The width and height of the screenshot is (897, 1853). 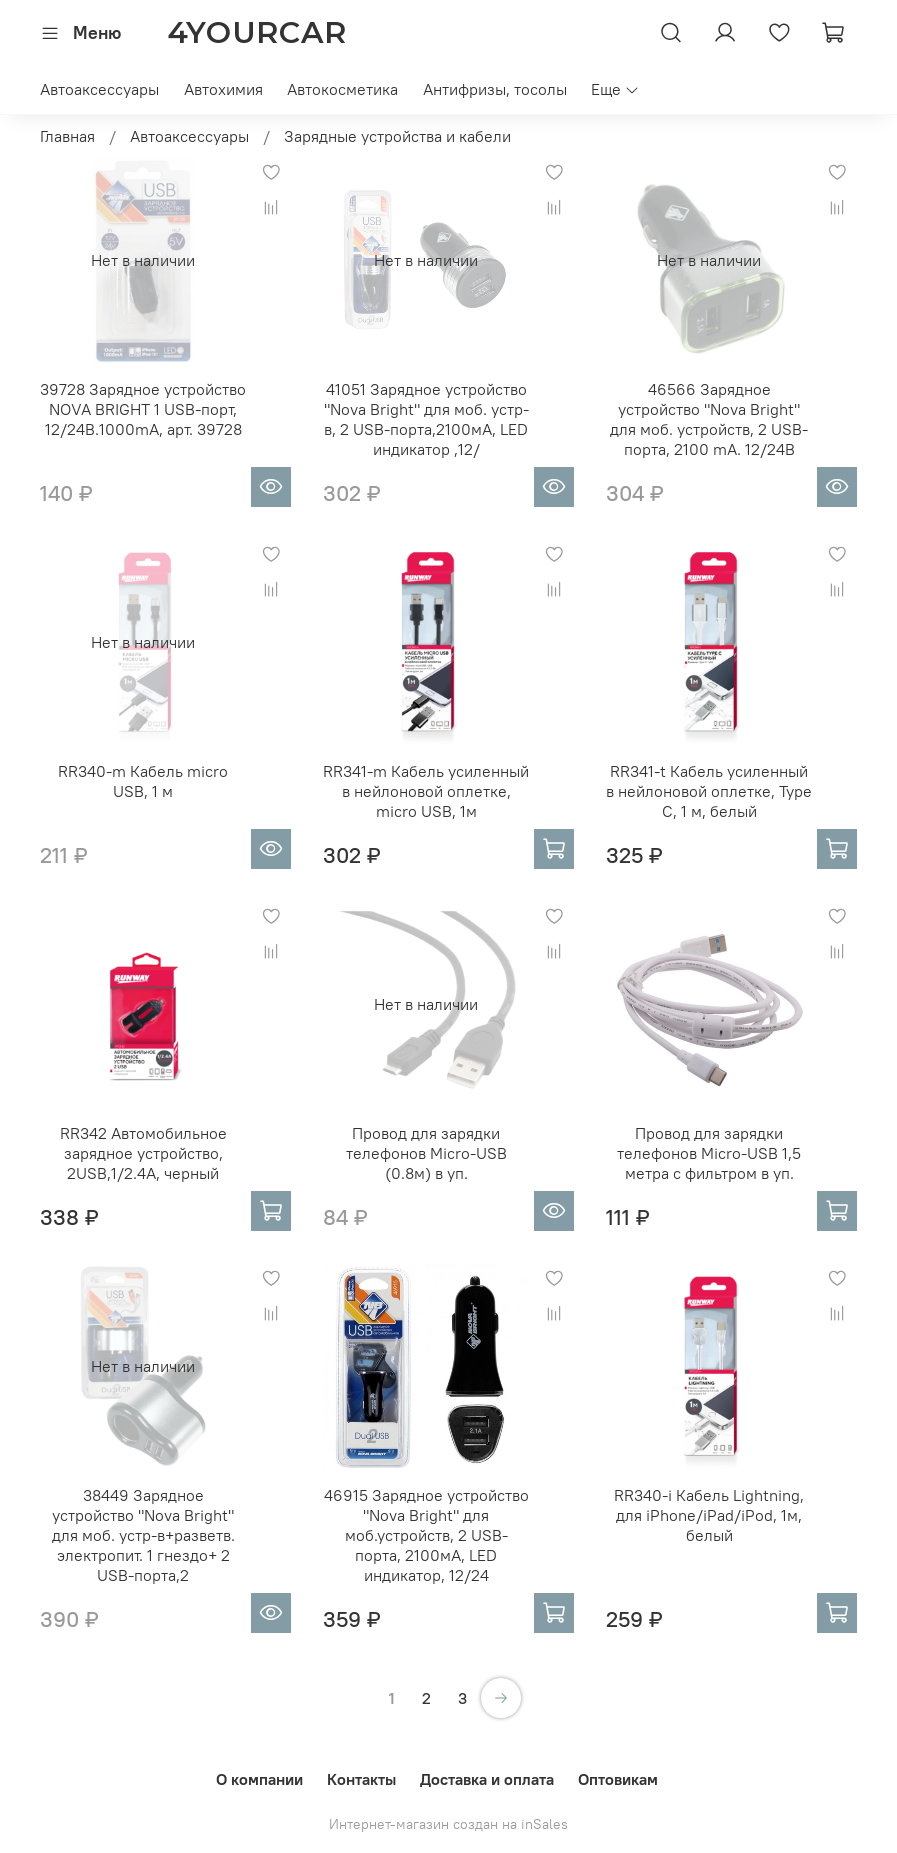 I want to click on Оптовикам, so click(x=618, y=1779).